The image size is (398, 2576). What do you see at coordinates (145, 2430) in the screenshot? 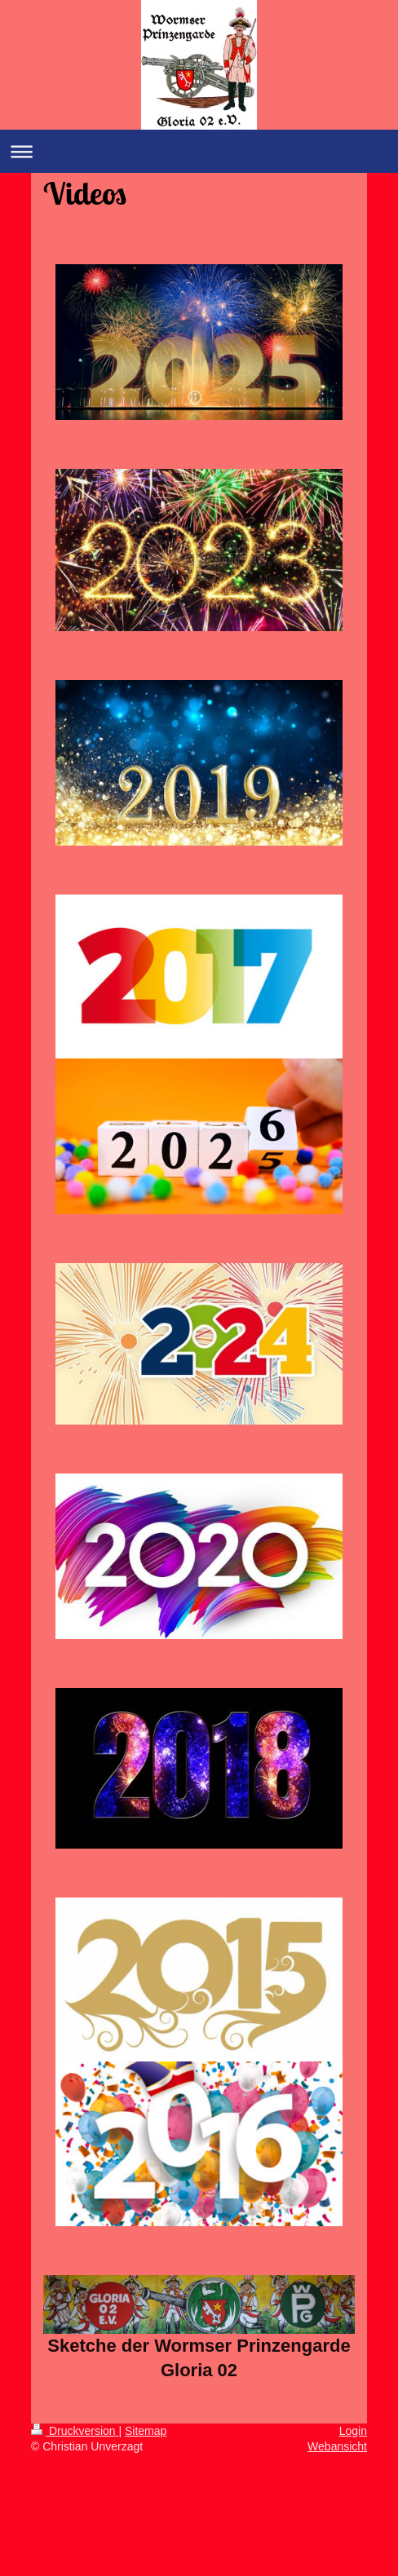
I see `Sitemap` at bounding box center [145, 2430].